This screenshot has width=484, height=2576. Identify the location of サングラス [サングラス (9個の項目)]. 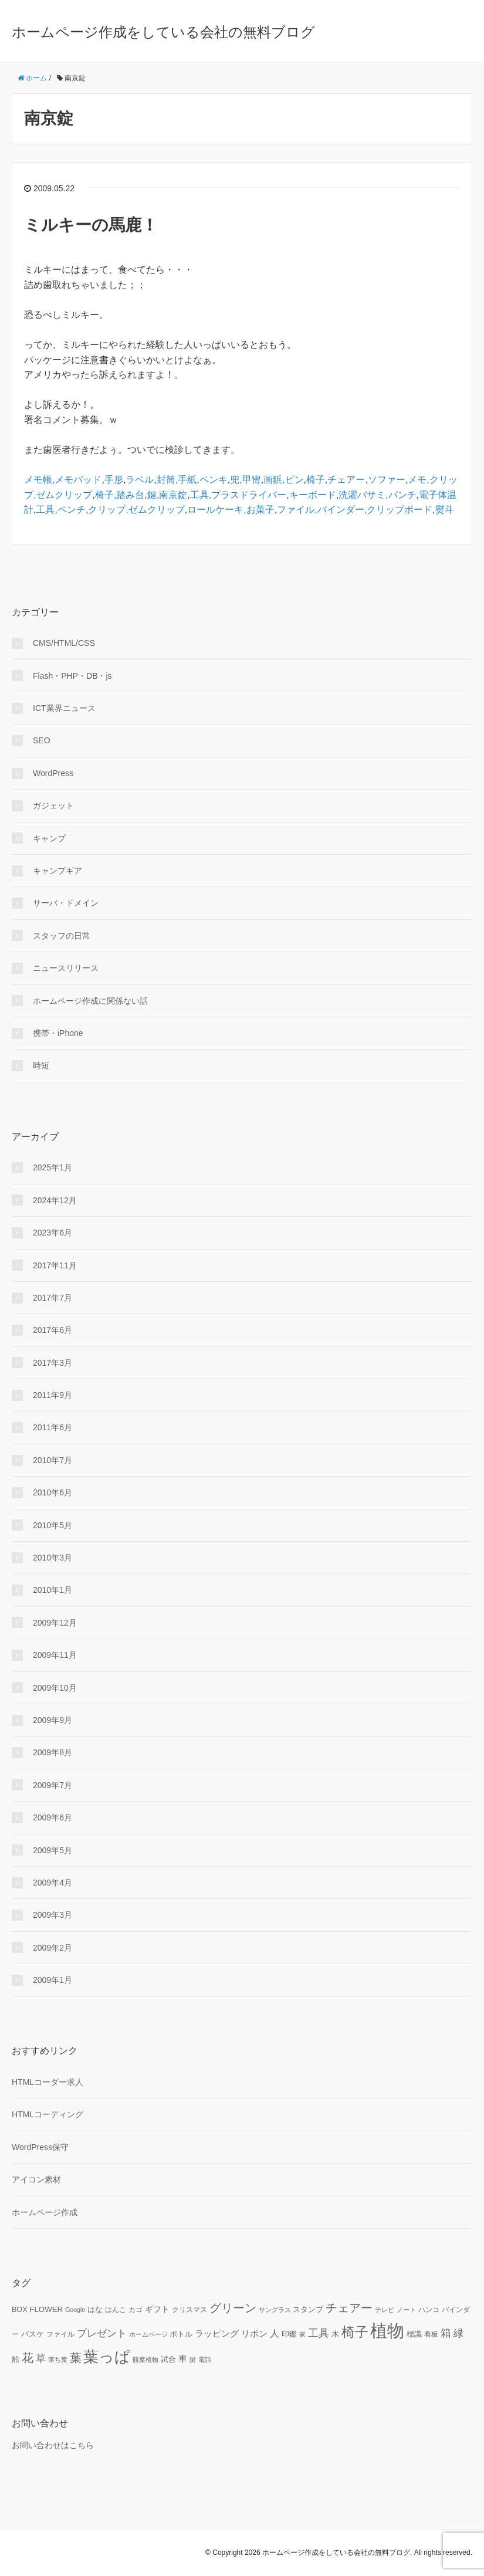
(275, 2309).